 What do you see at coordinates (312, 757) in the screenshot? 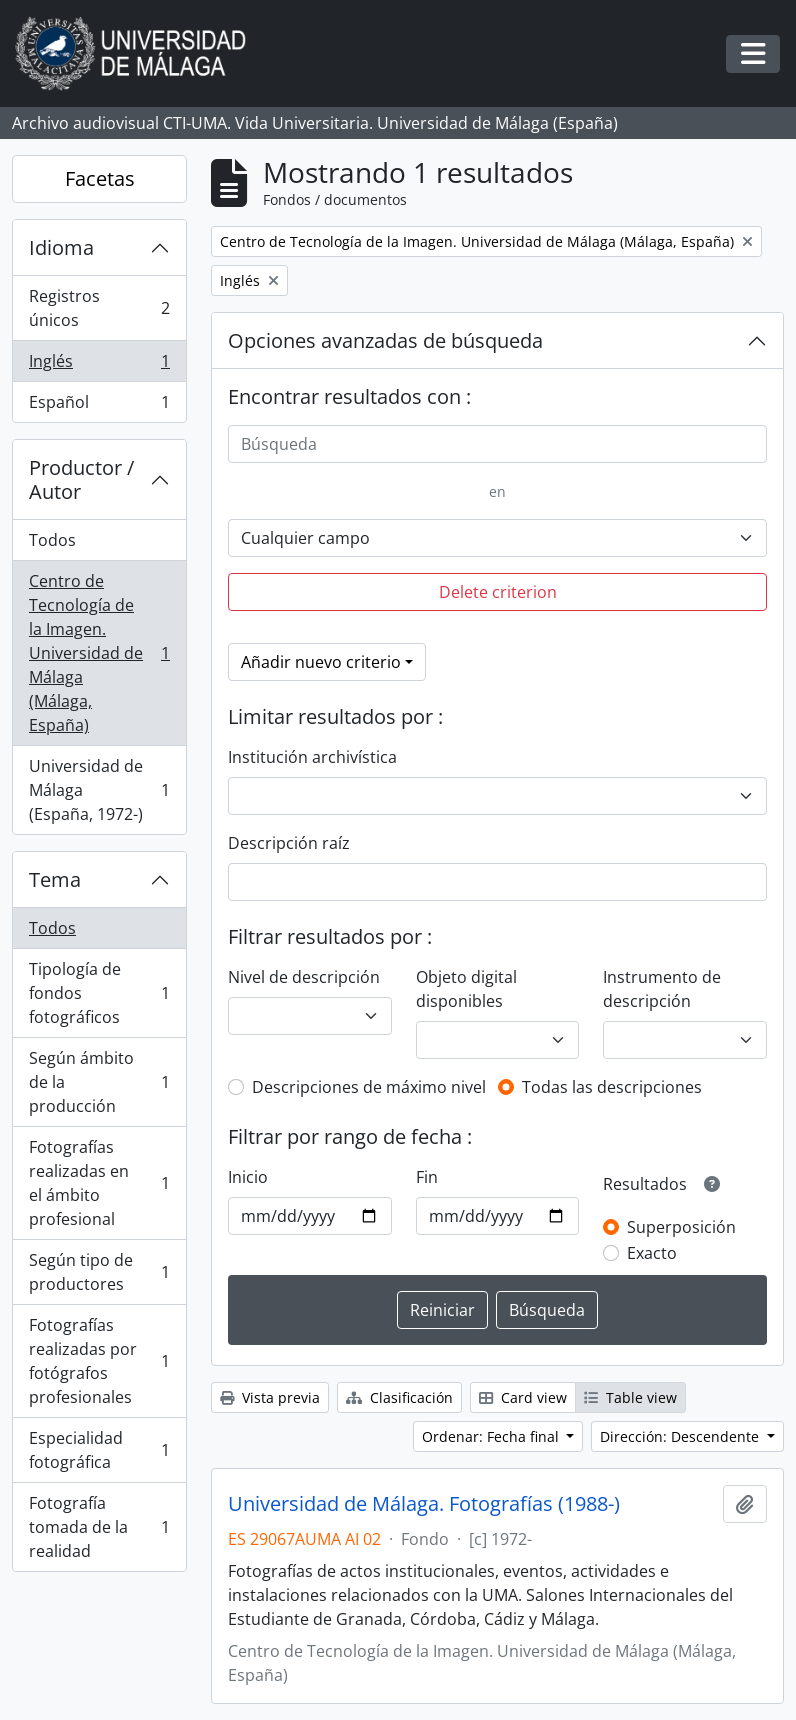
I see `Institución archivística` at bounding box center [312, 757].